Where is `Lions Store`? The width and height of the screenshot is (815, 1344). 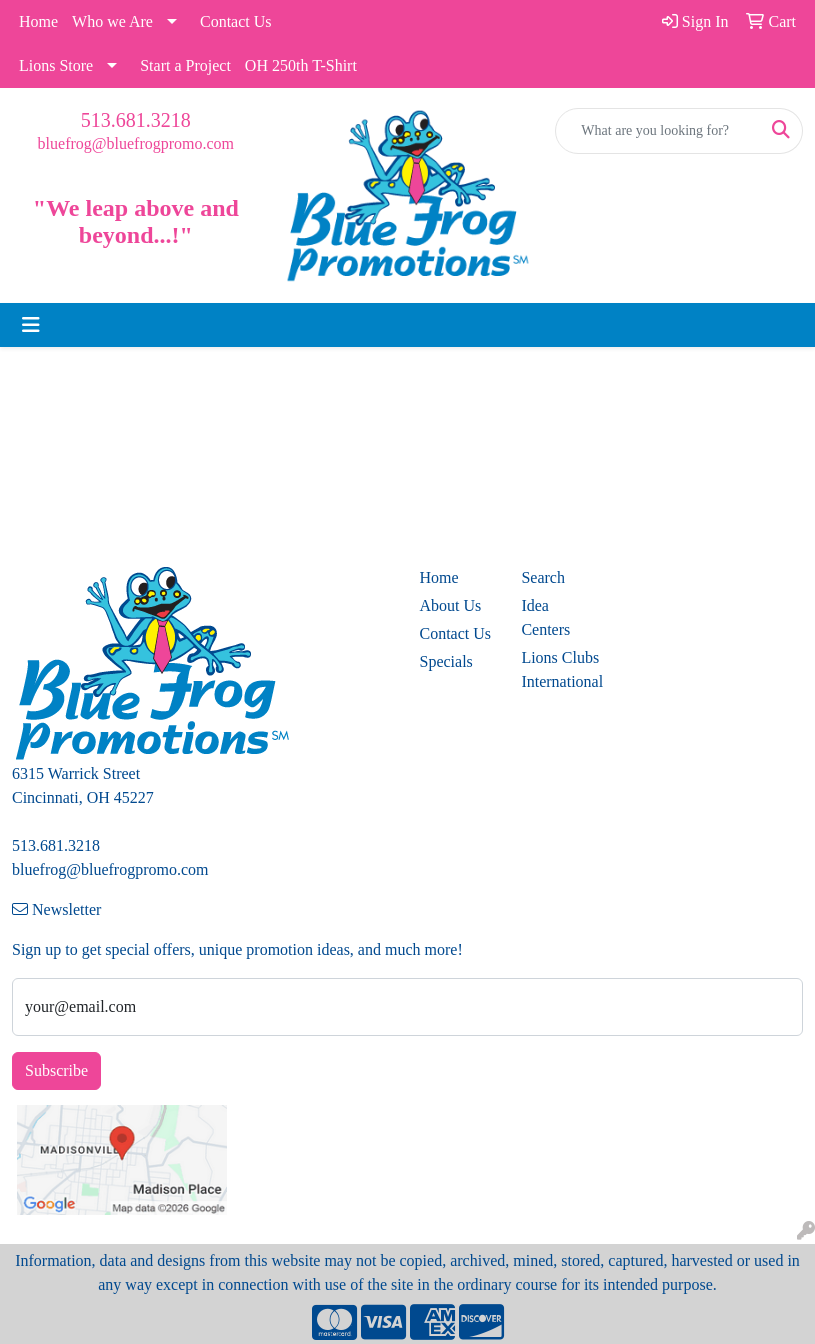 Lions Store is located at coordinates (56, 65).